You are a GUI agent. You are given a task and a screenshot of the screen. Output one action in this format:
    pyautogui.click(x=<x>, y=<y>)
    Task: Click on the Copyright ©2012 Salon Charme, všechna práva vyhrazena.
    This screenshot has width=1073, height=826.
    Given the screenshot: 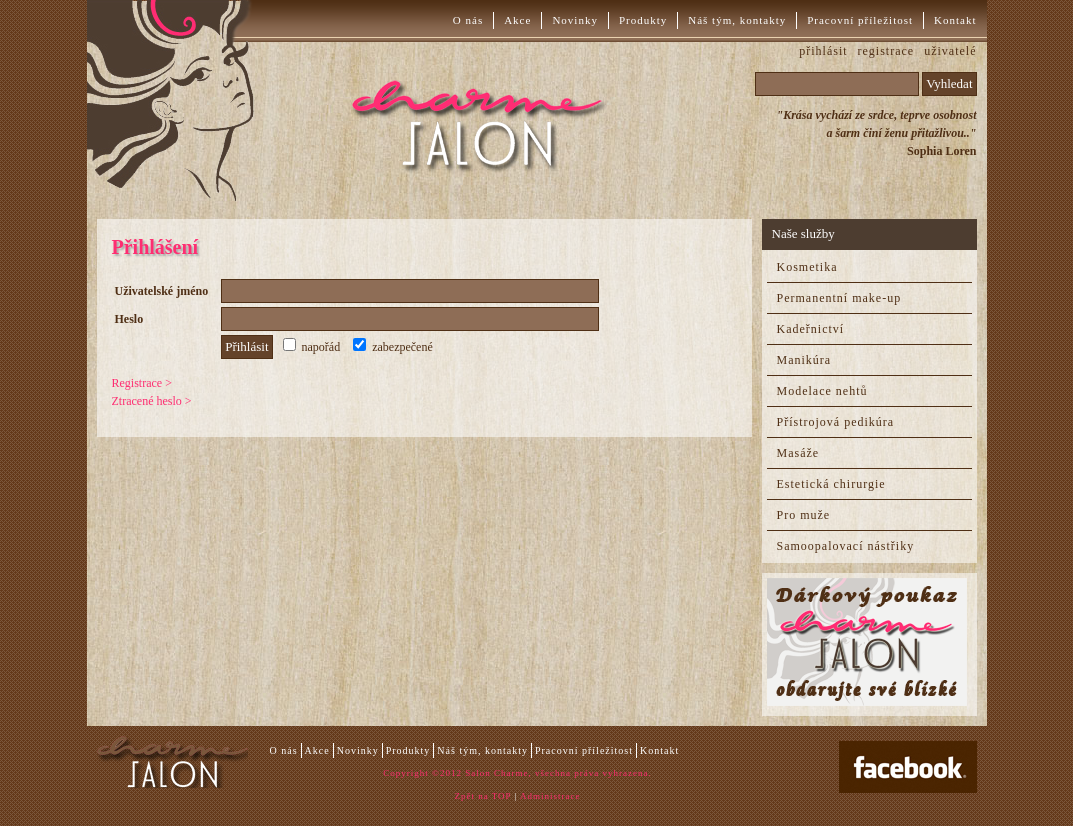 What is the action you would take?
    pyautogui.click(x=517, y=773)
    